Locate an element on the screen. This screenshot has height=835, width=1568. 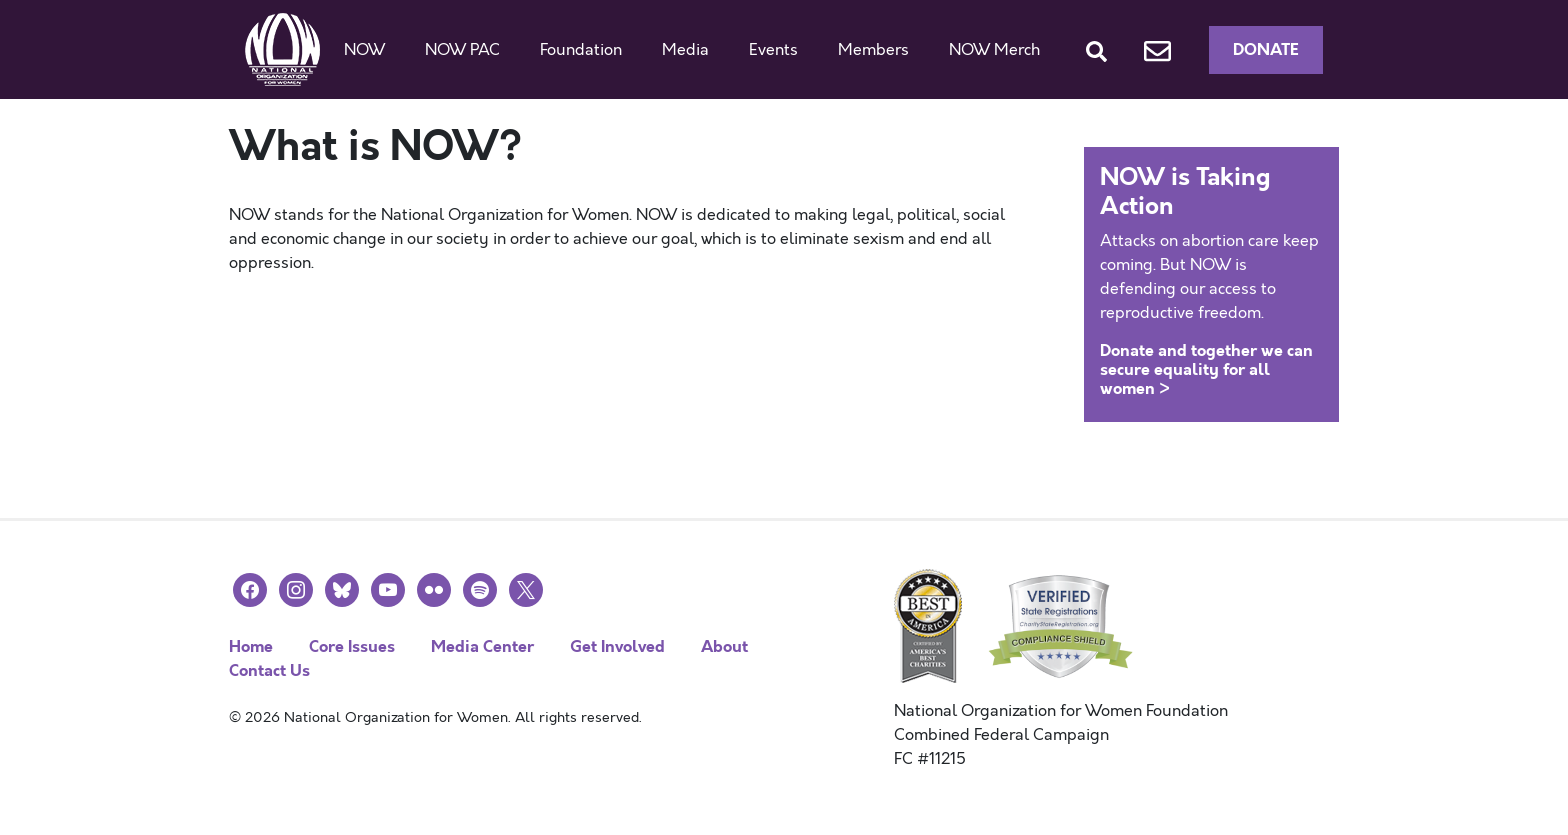
NOW [button] is located at coordinates (364, 50).